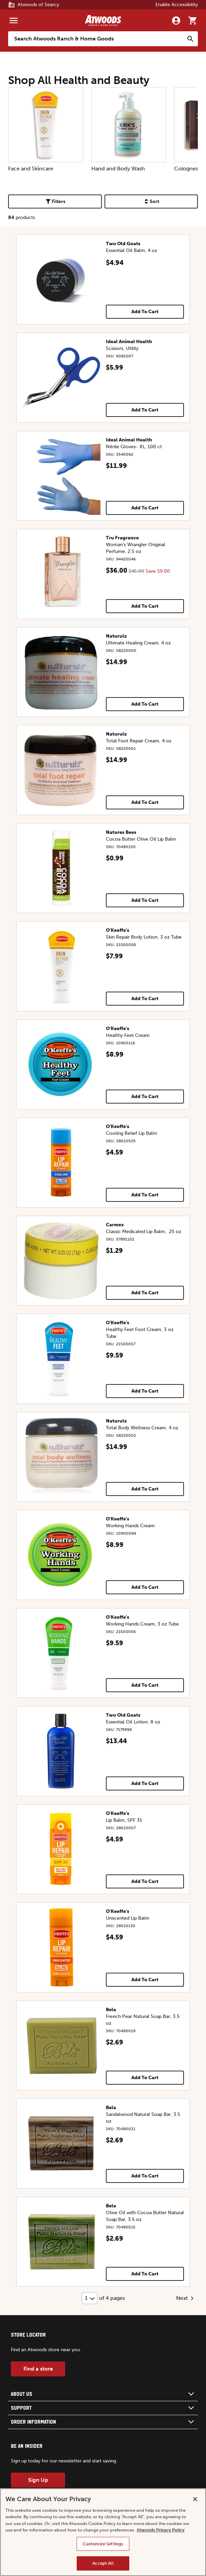 This screenshot has height=2576, width=206. What do you see at coordinates (61, 1261) in the screenshot?
I see `[Classic Medicated Lip Balm, .25 oz]` at bounding box center [61, 1261].